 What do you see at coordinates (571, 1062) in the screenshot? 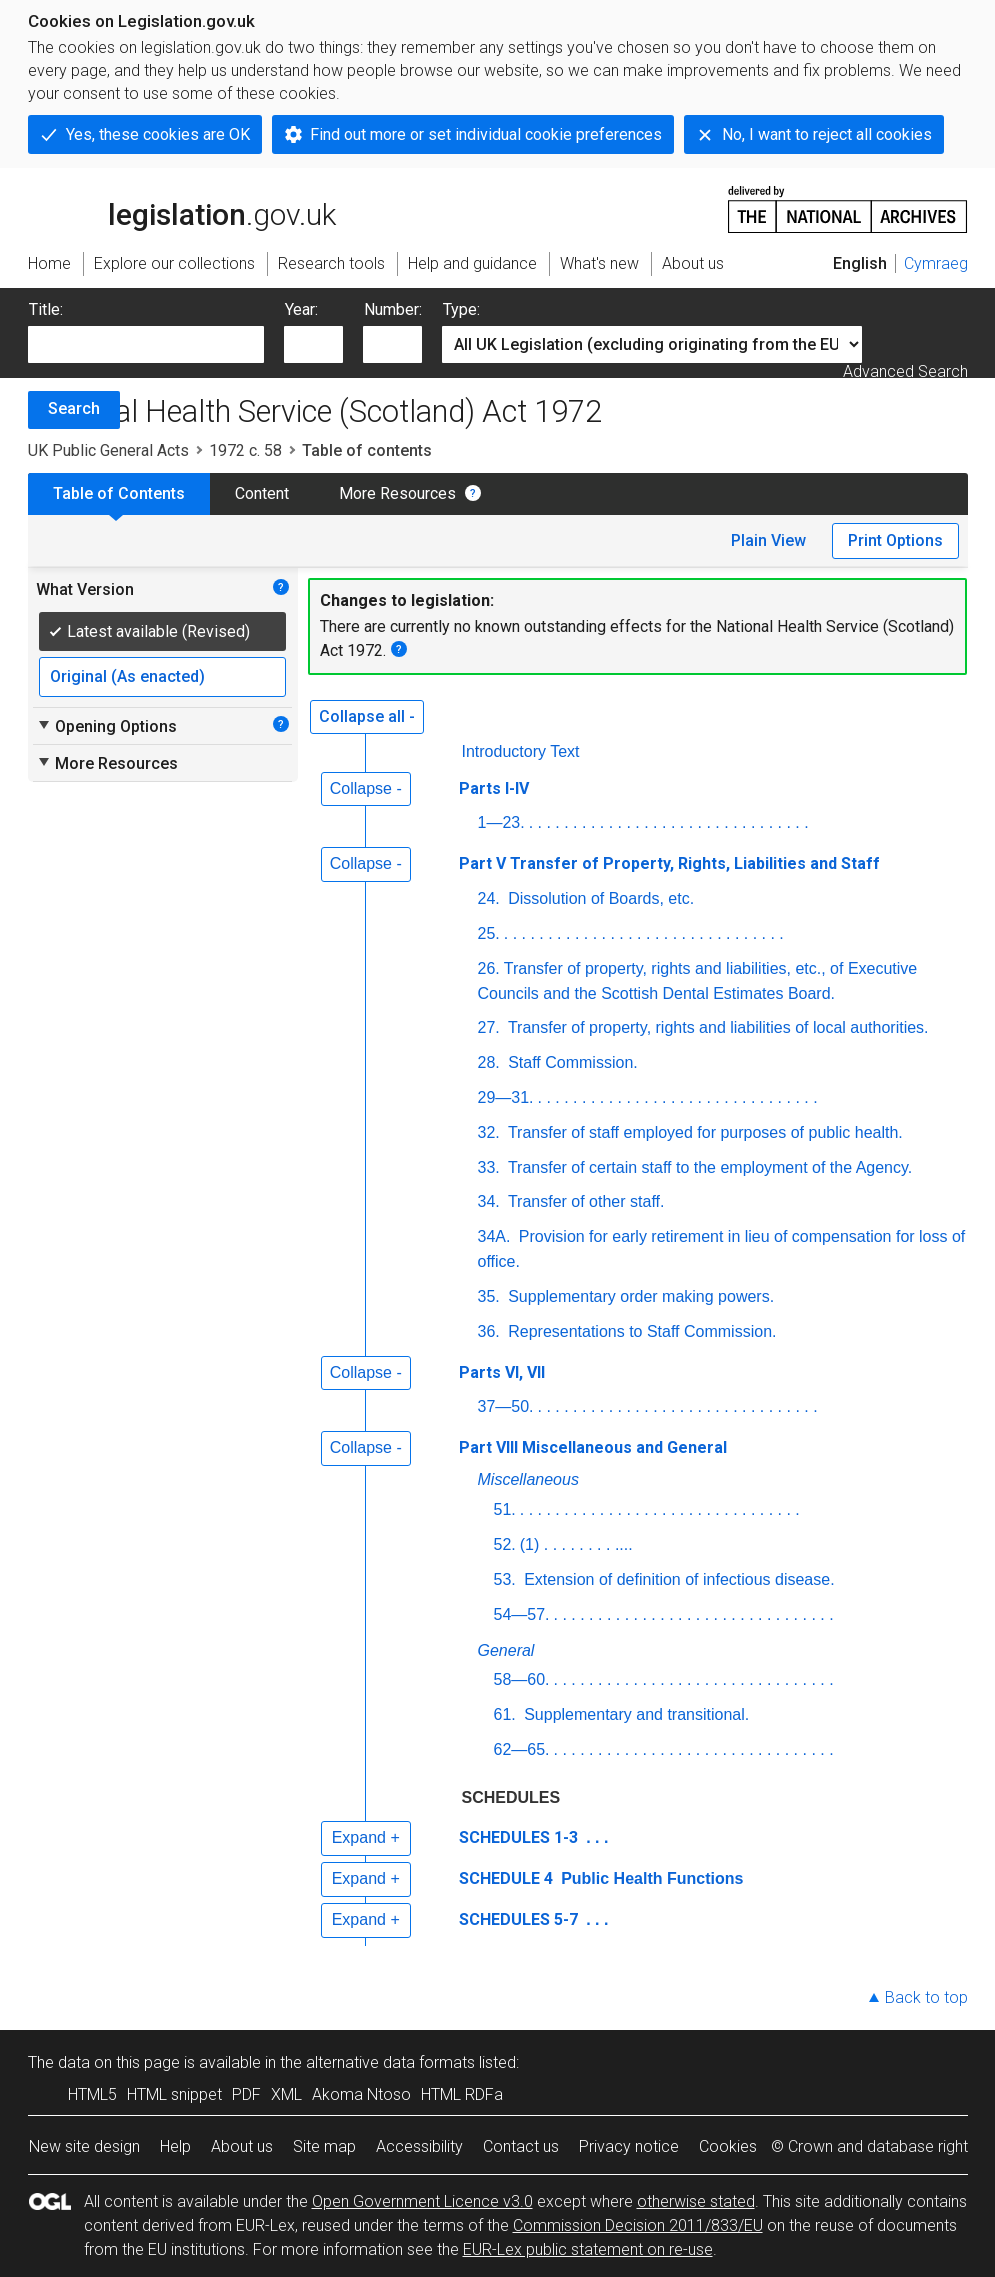
I see `Staff Commission.` at bounding box center [571, 1062].